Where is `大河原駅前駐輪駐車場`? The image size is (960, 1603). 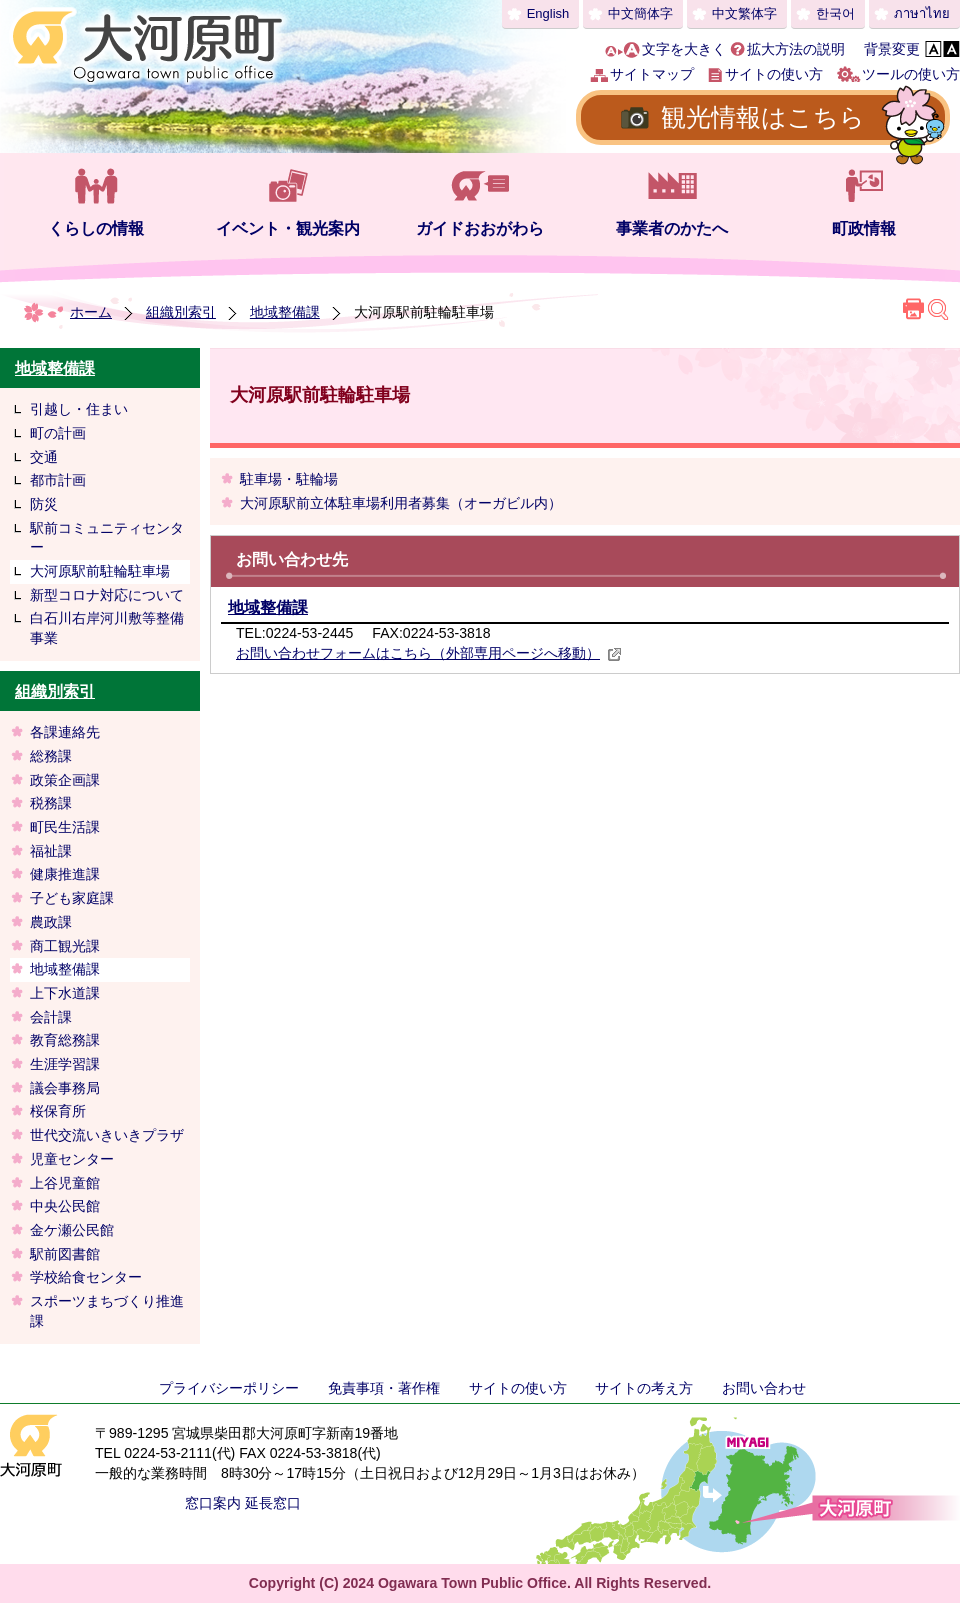 大河原駅前駐輪駐車場 is located at coordinates (100, 571).